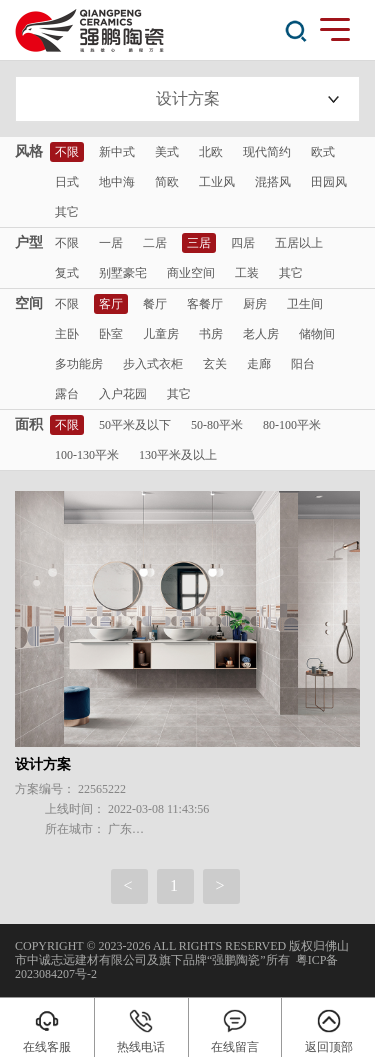 The width and height of the screenshot is (375, 1057). I want to click on 玄关, so click(215, 364).